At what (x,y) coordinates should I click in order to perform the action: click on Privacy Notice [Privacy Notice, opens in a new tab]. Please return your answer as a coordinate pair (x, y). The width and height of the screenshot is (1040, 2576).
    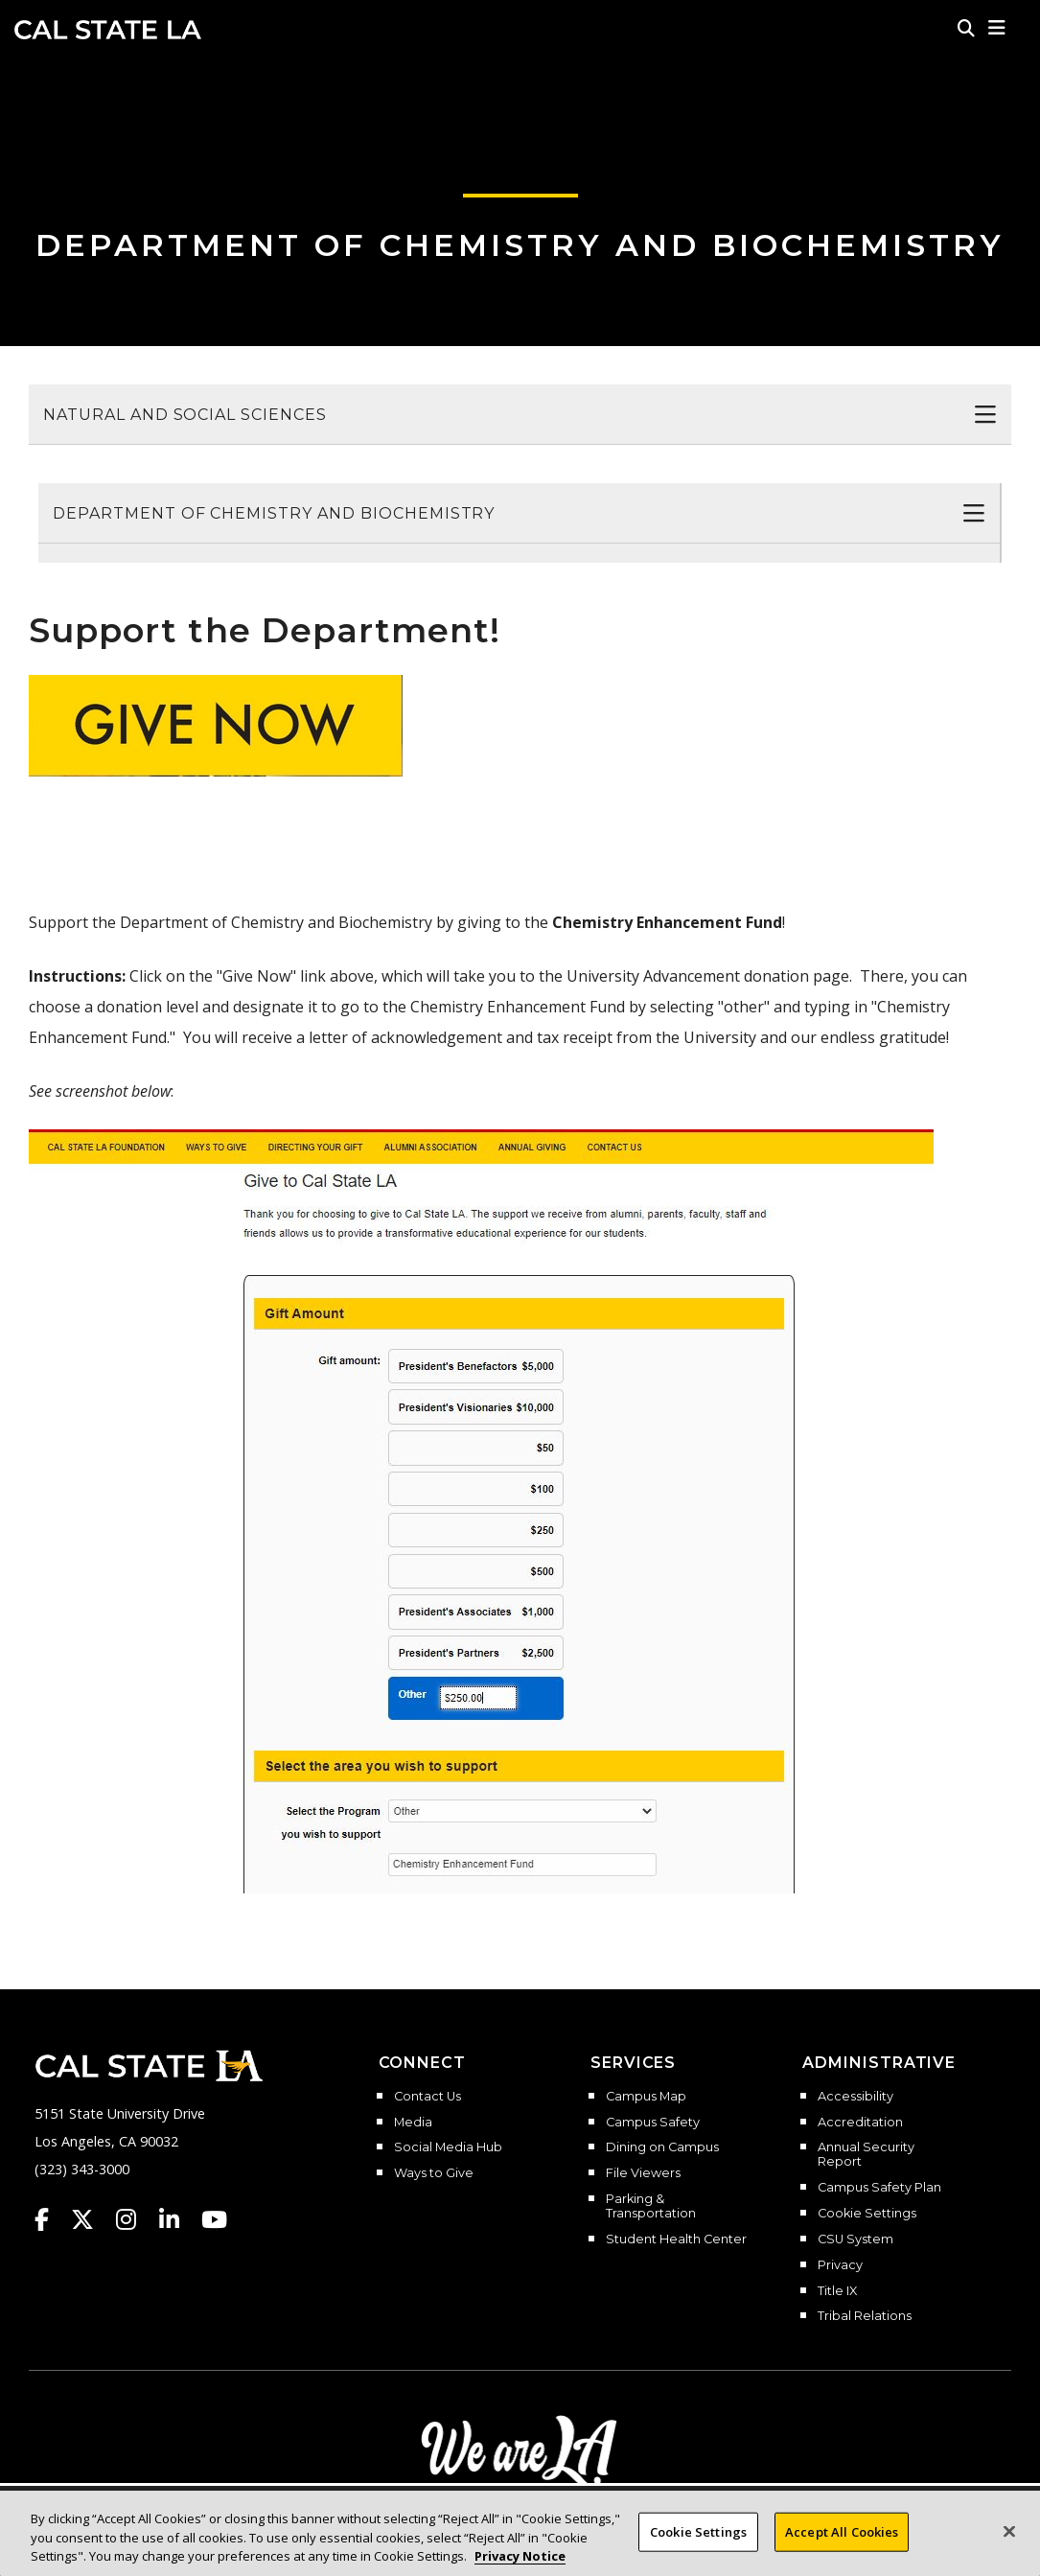
    Looking at the image, I should click on (520, 2557).